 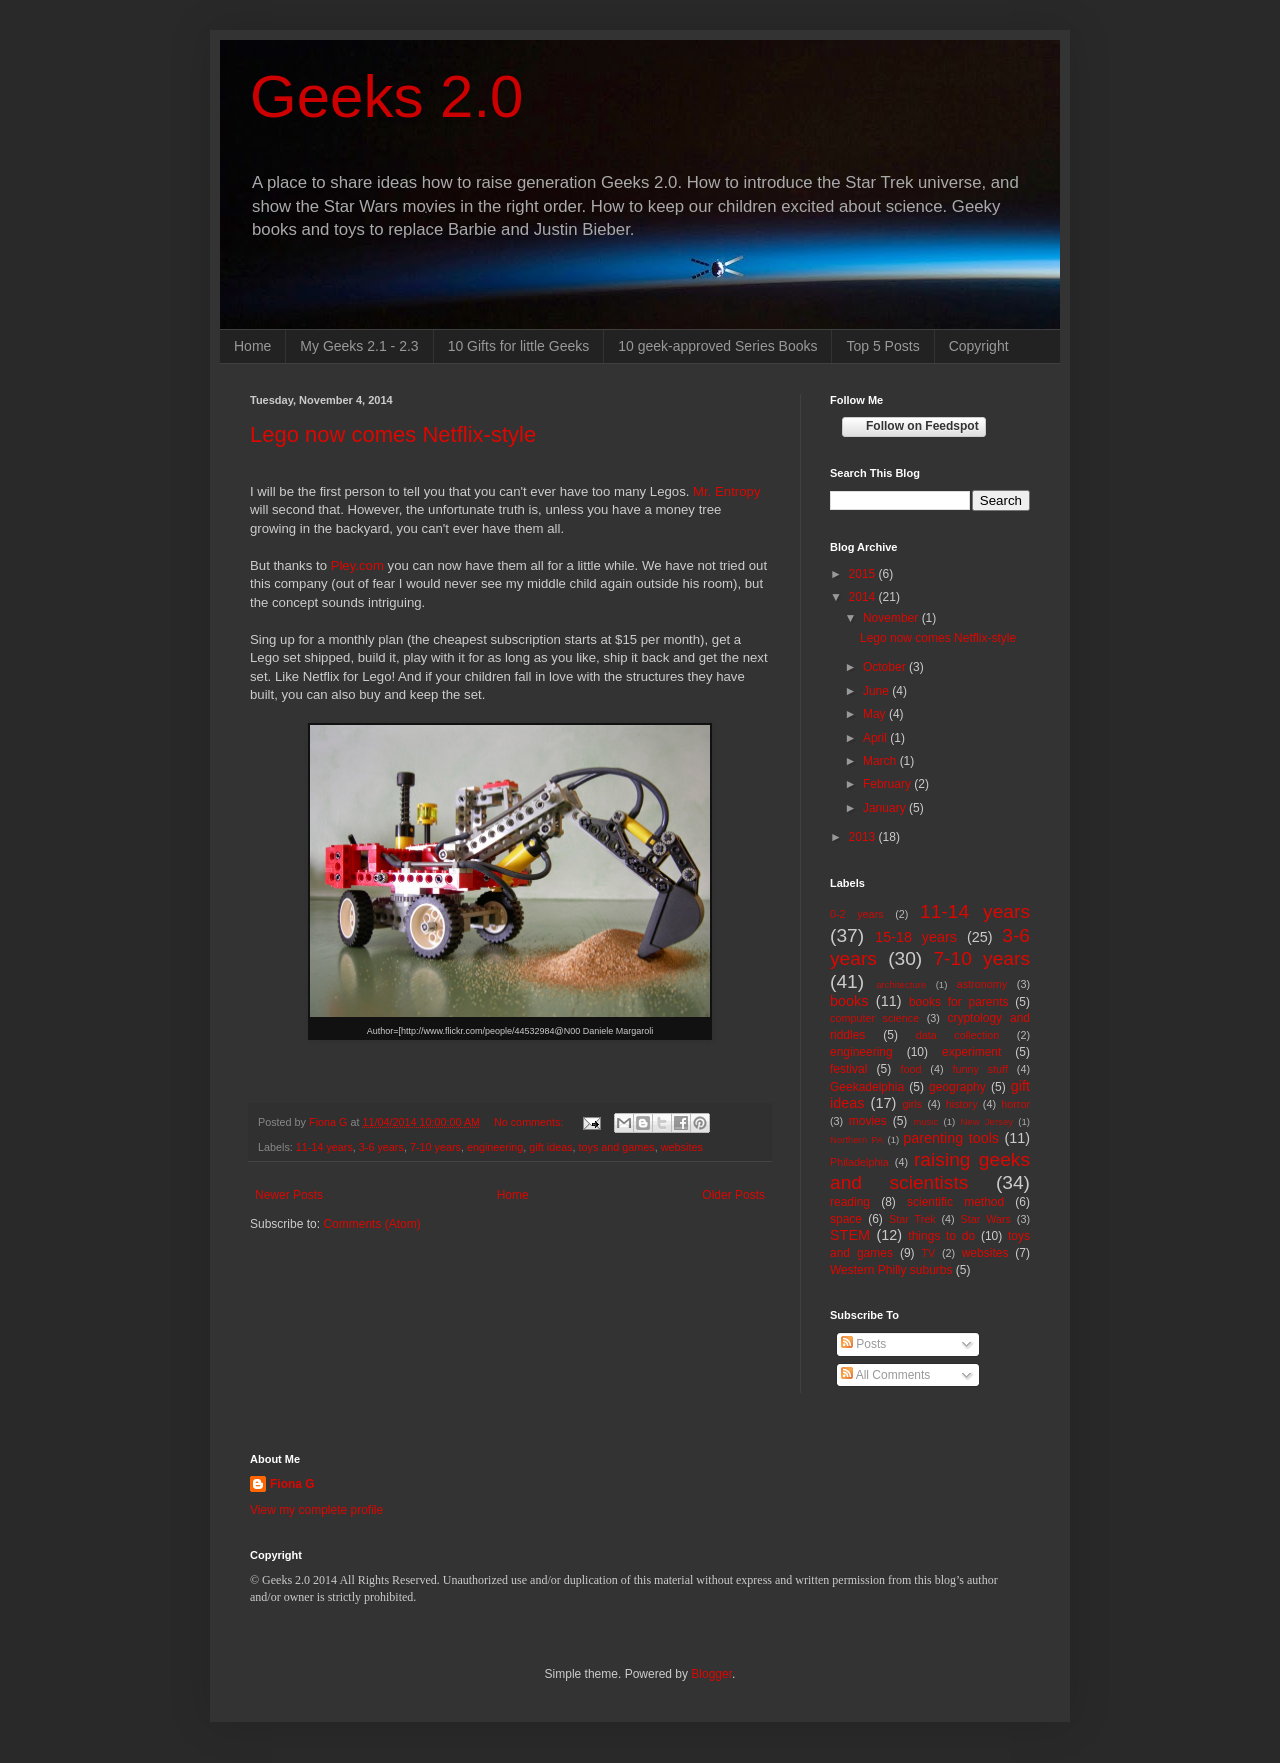 I want to click on girls, so click(x=912, y=1104).